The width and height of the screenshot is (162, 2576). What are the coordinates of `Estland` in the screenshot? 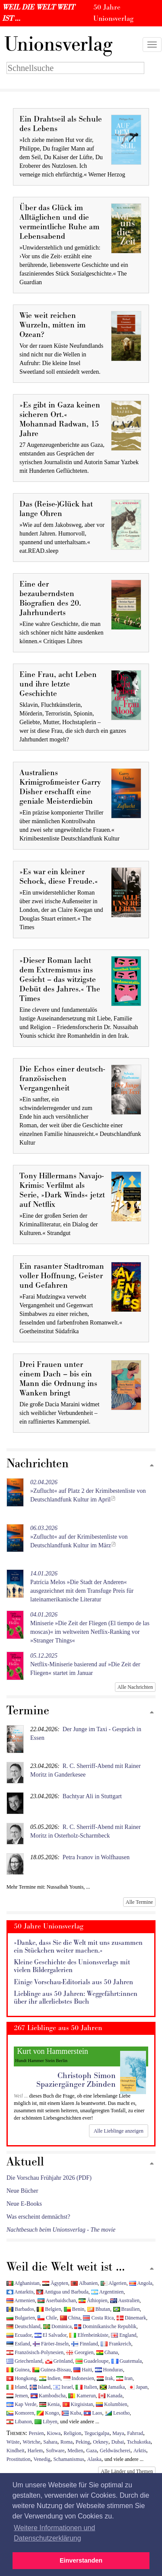 It's located at (18, 2344).